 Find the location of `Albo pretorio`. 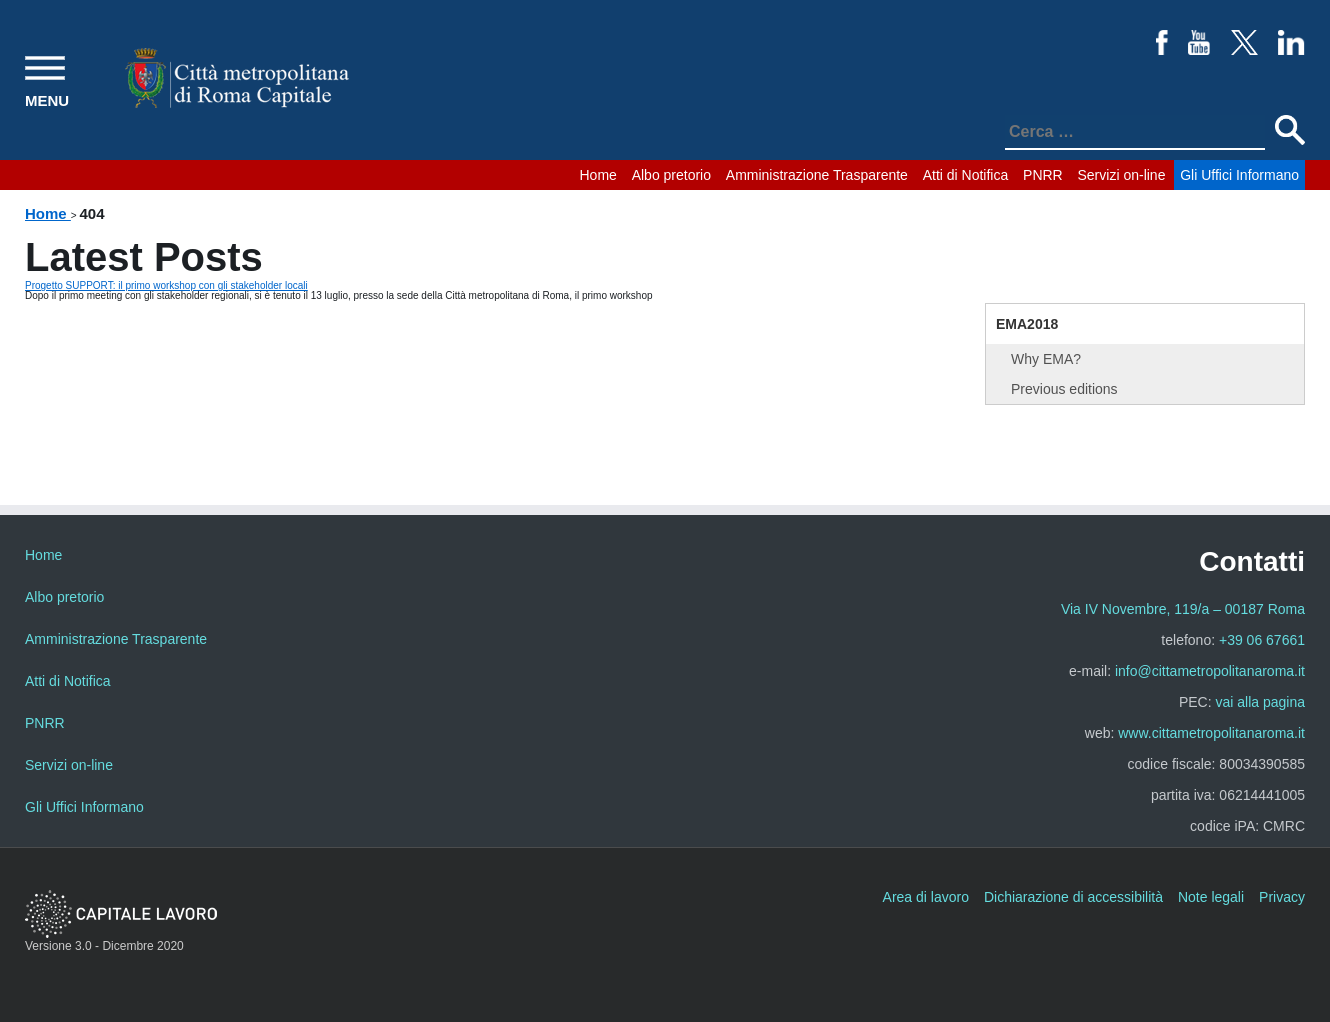

Albo pretorio is located at coordinates (671, 175).